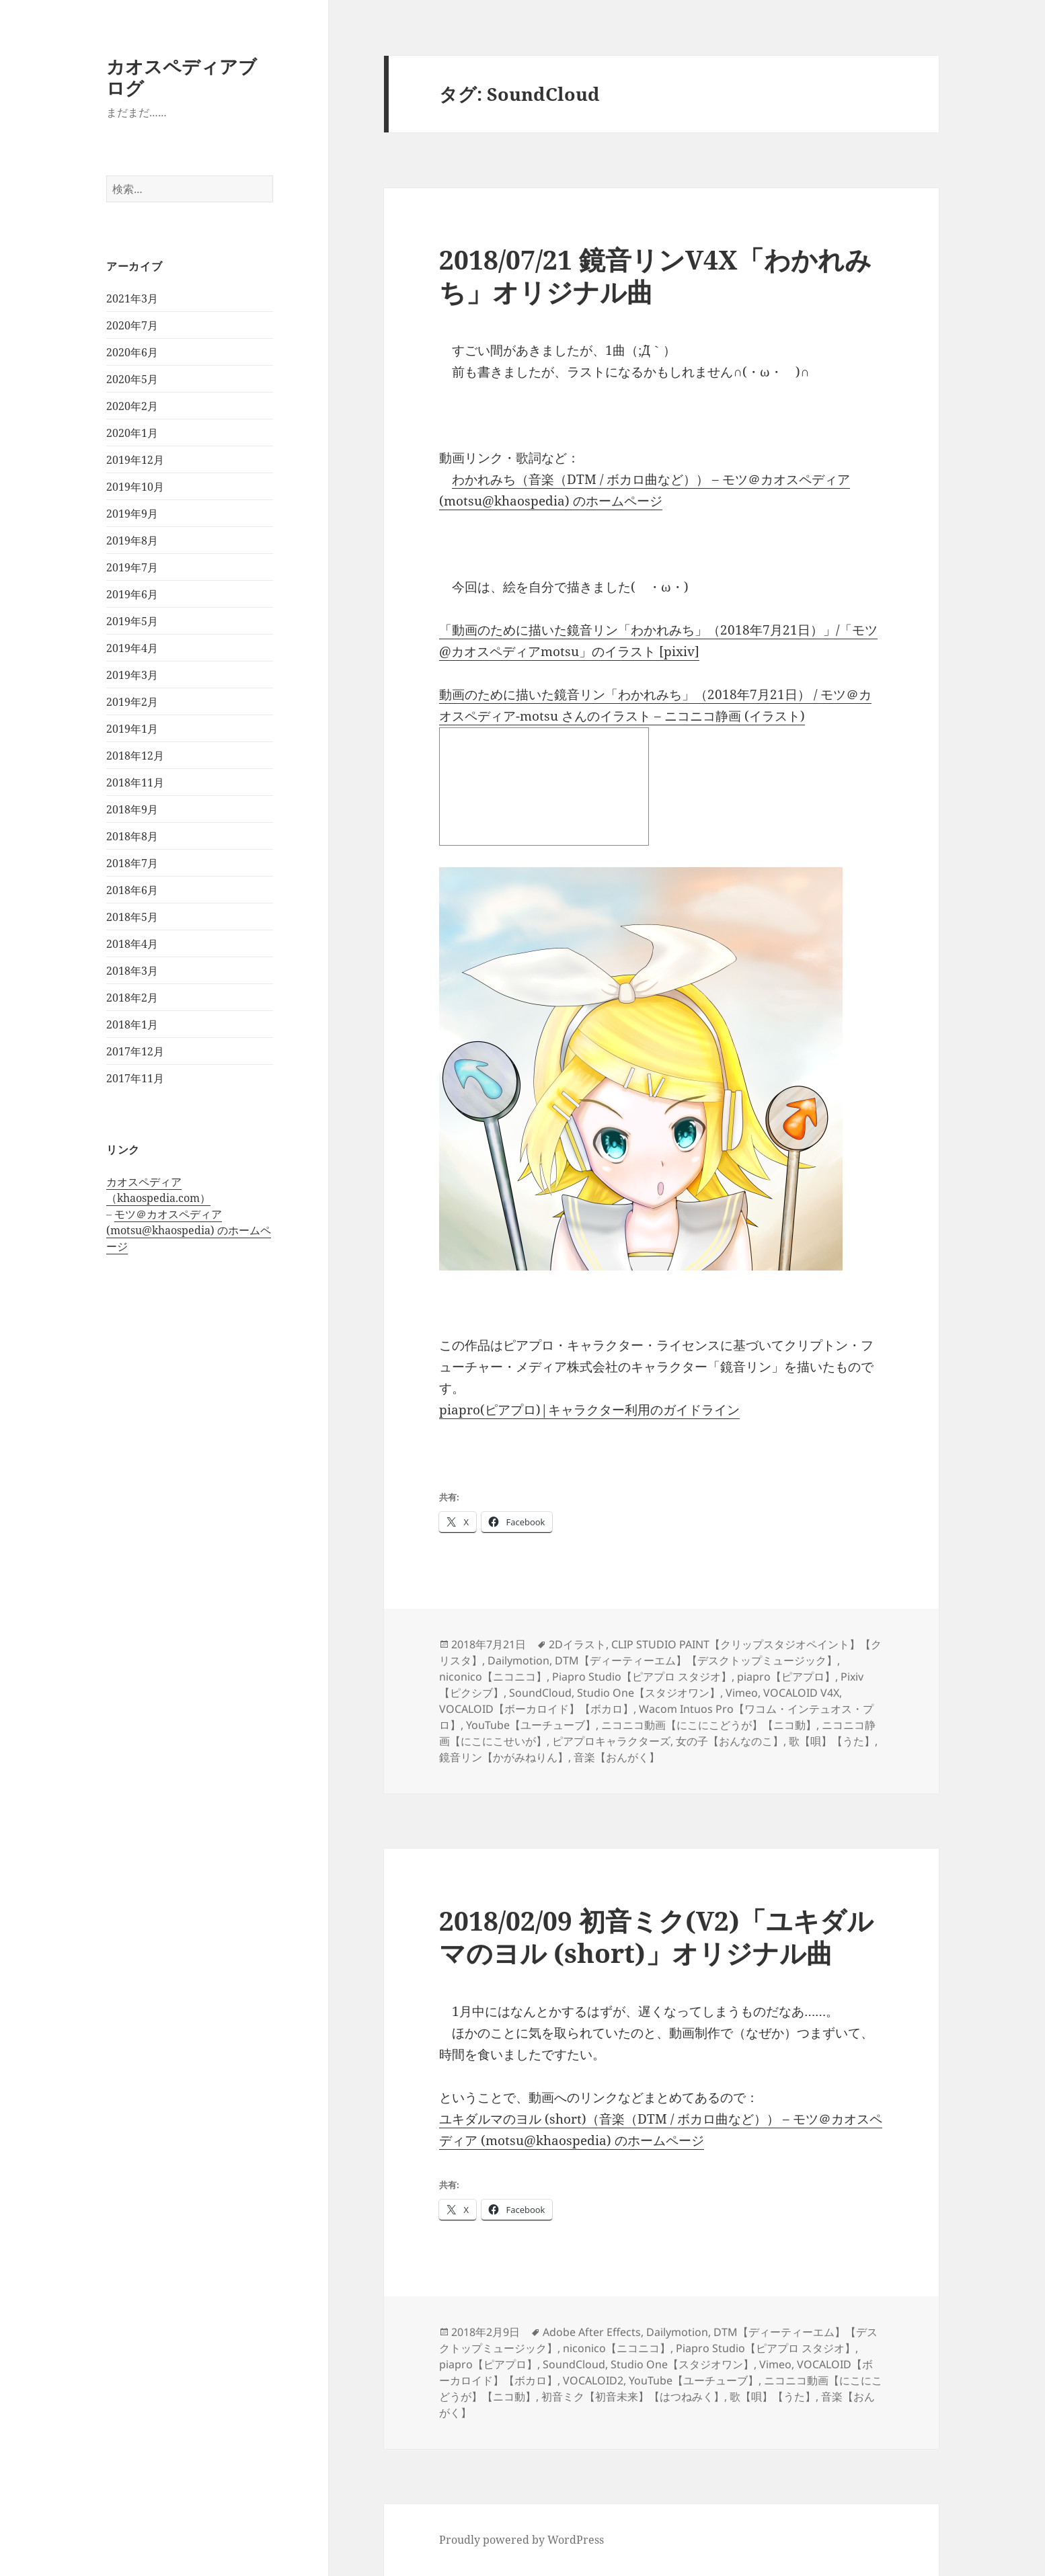 The height and width of the screenshot is (2576, 1045). What do you see at coordinates (132, 836) in the screenshot?
I see `2018年8月` at bounding box center [132, 836].